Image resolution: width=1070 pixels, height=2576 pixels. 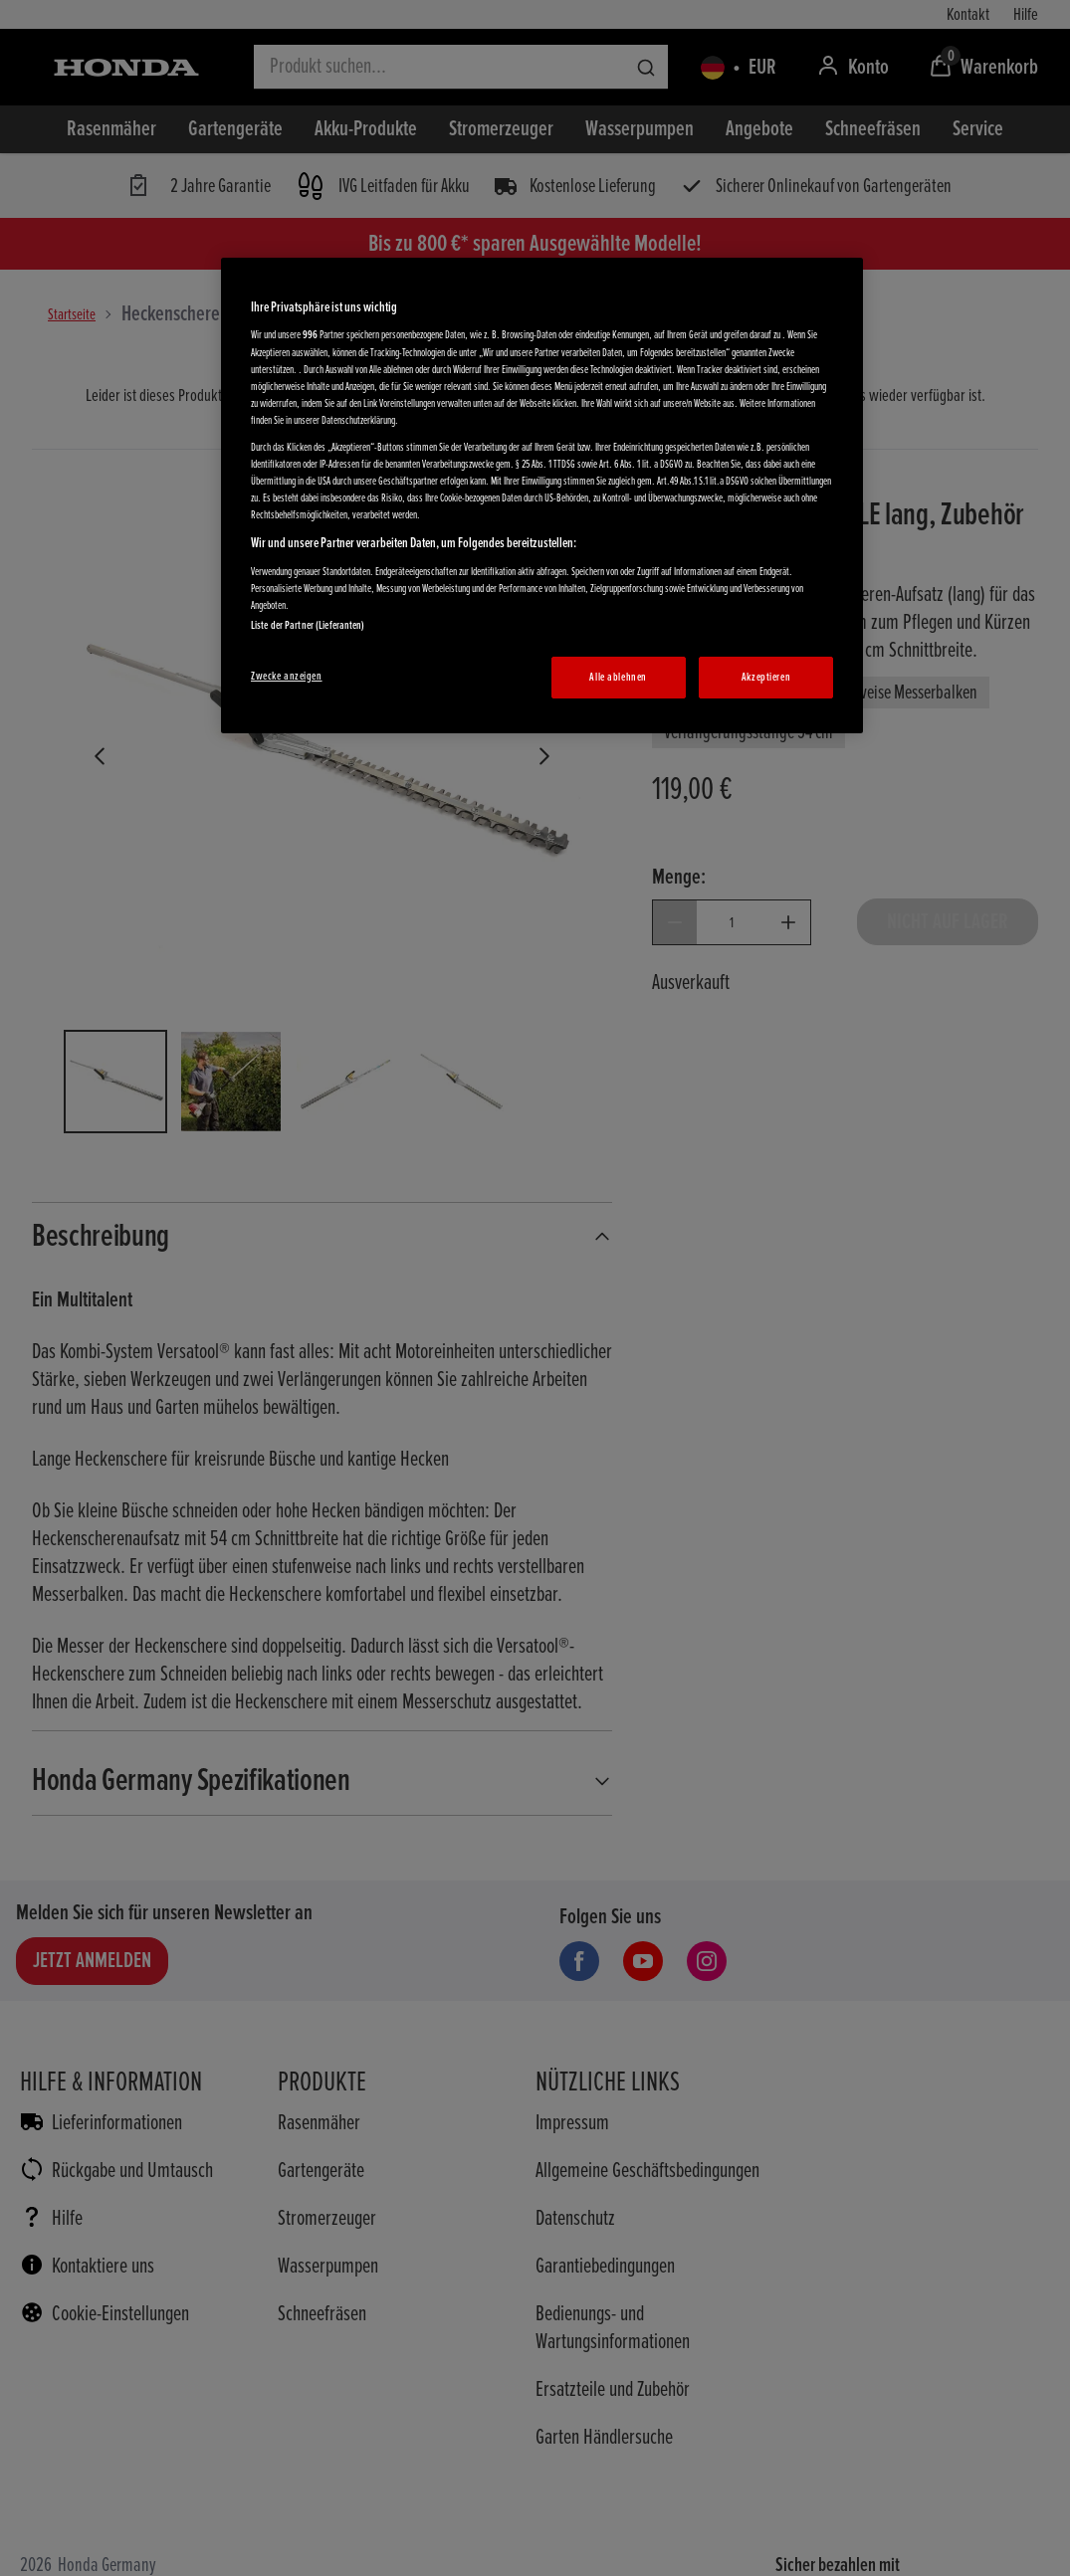 I want to click on Zwecke anzeigen, so click(x=286, y=676).